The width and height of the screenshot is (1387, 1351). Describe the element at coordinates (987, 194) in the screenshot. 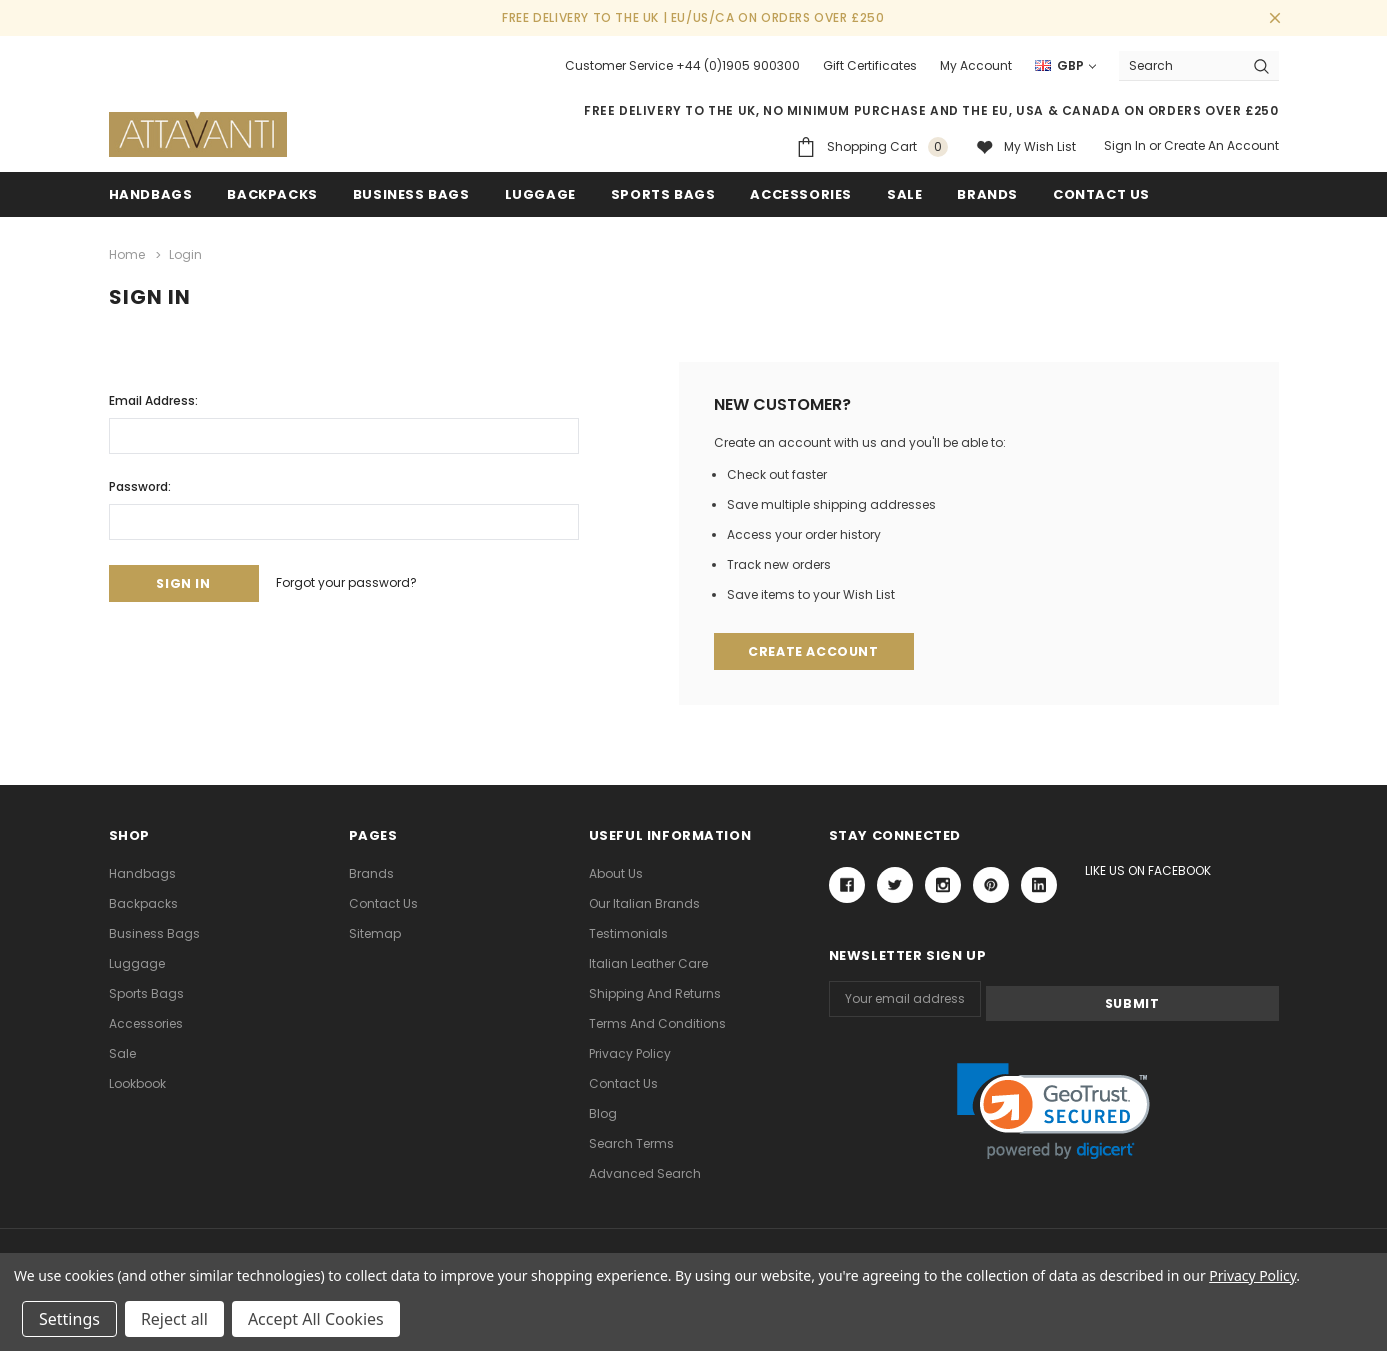

I see `Brands` at that location.